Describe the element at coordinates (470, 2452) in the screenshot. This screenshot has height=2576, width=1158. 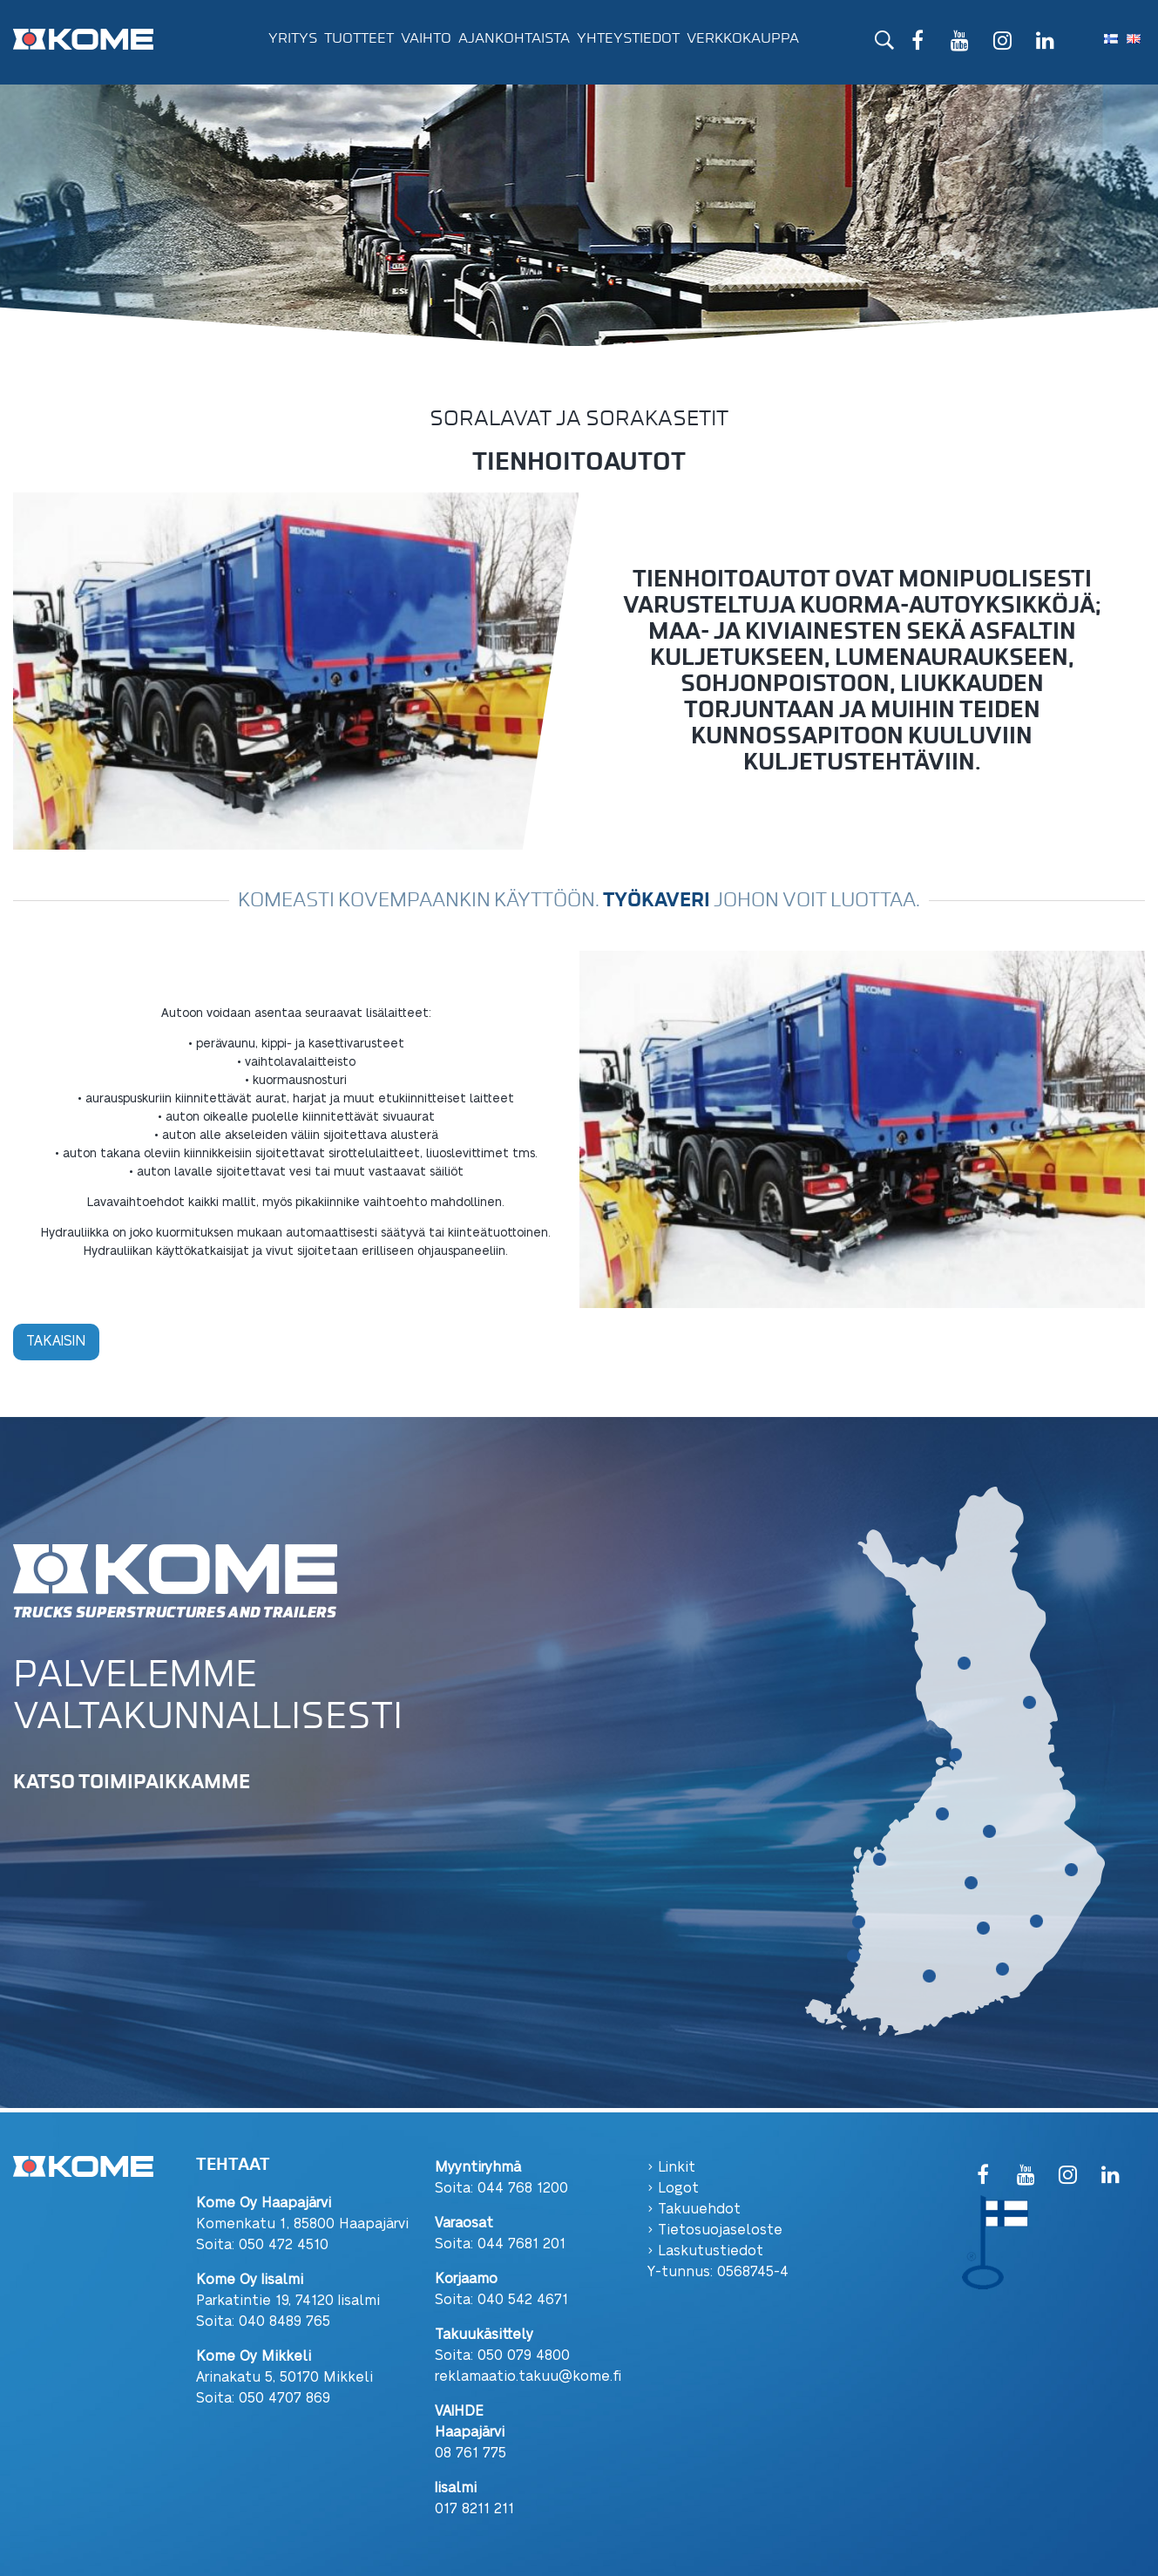
I see `08 761 775` at that location.